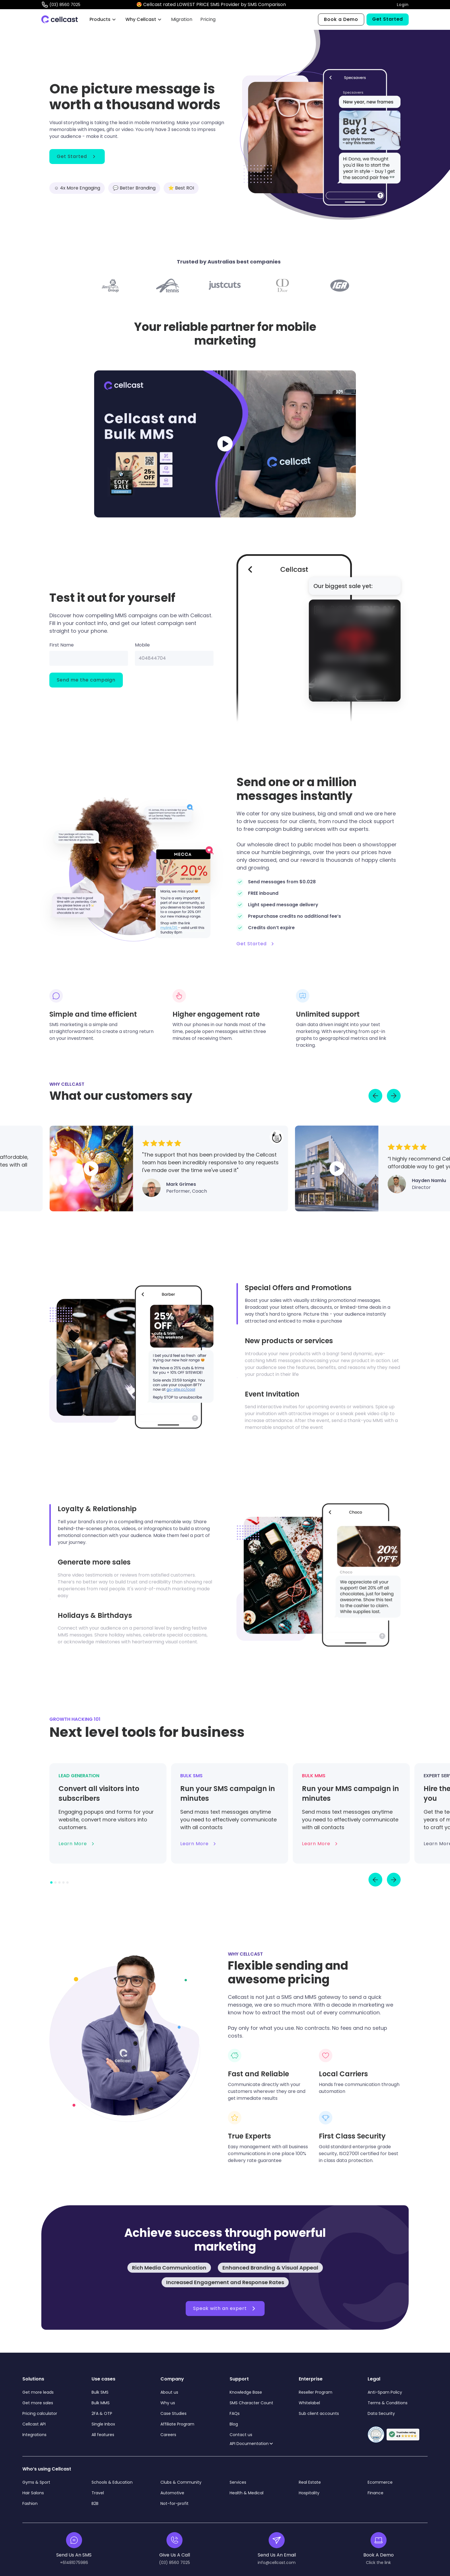 This screenshot has height=2576, width=450. What do you see at coordinates (173, 2413) in the screenshot?
I see `Case Studies` at bounding box center [173, 2413].